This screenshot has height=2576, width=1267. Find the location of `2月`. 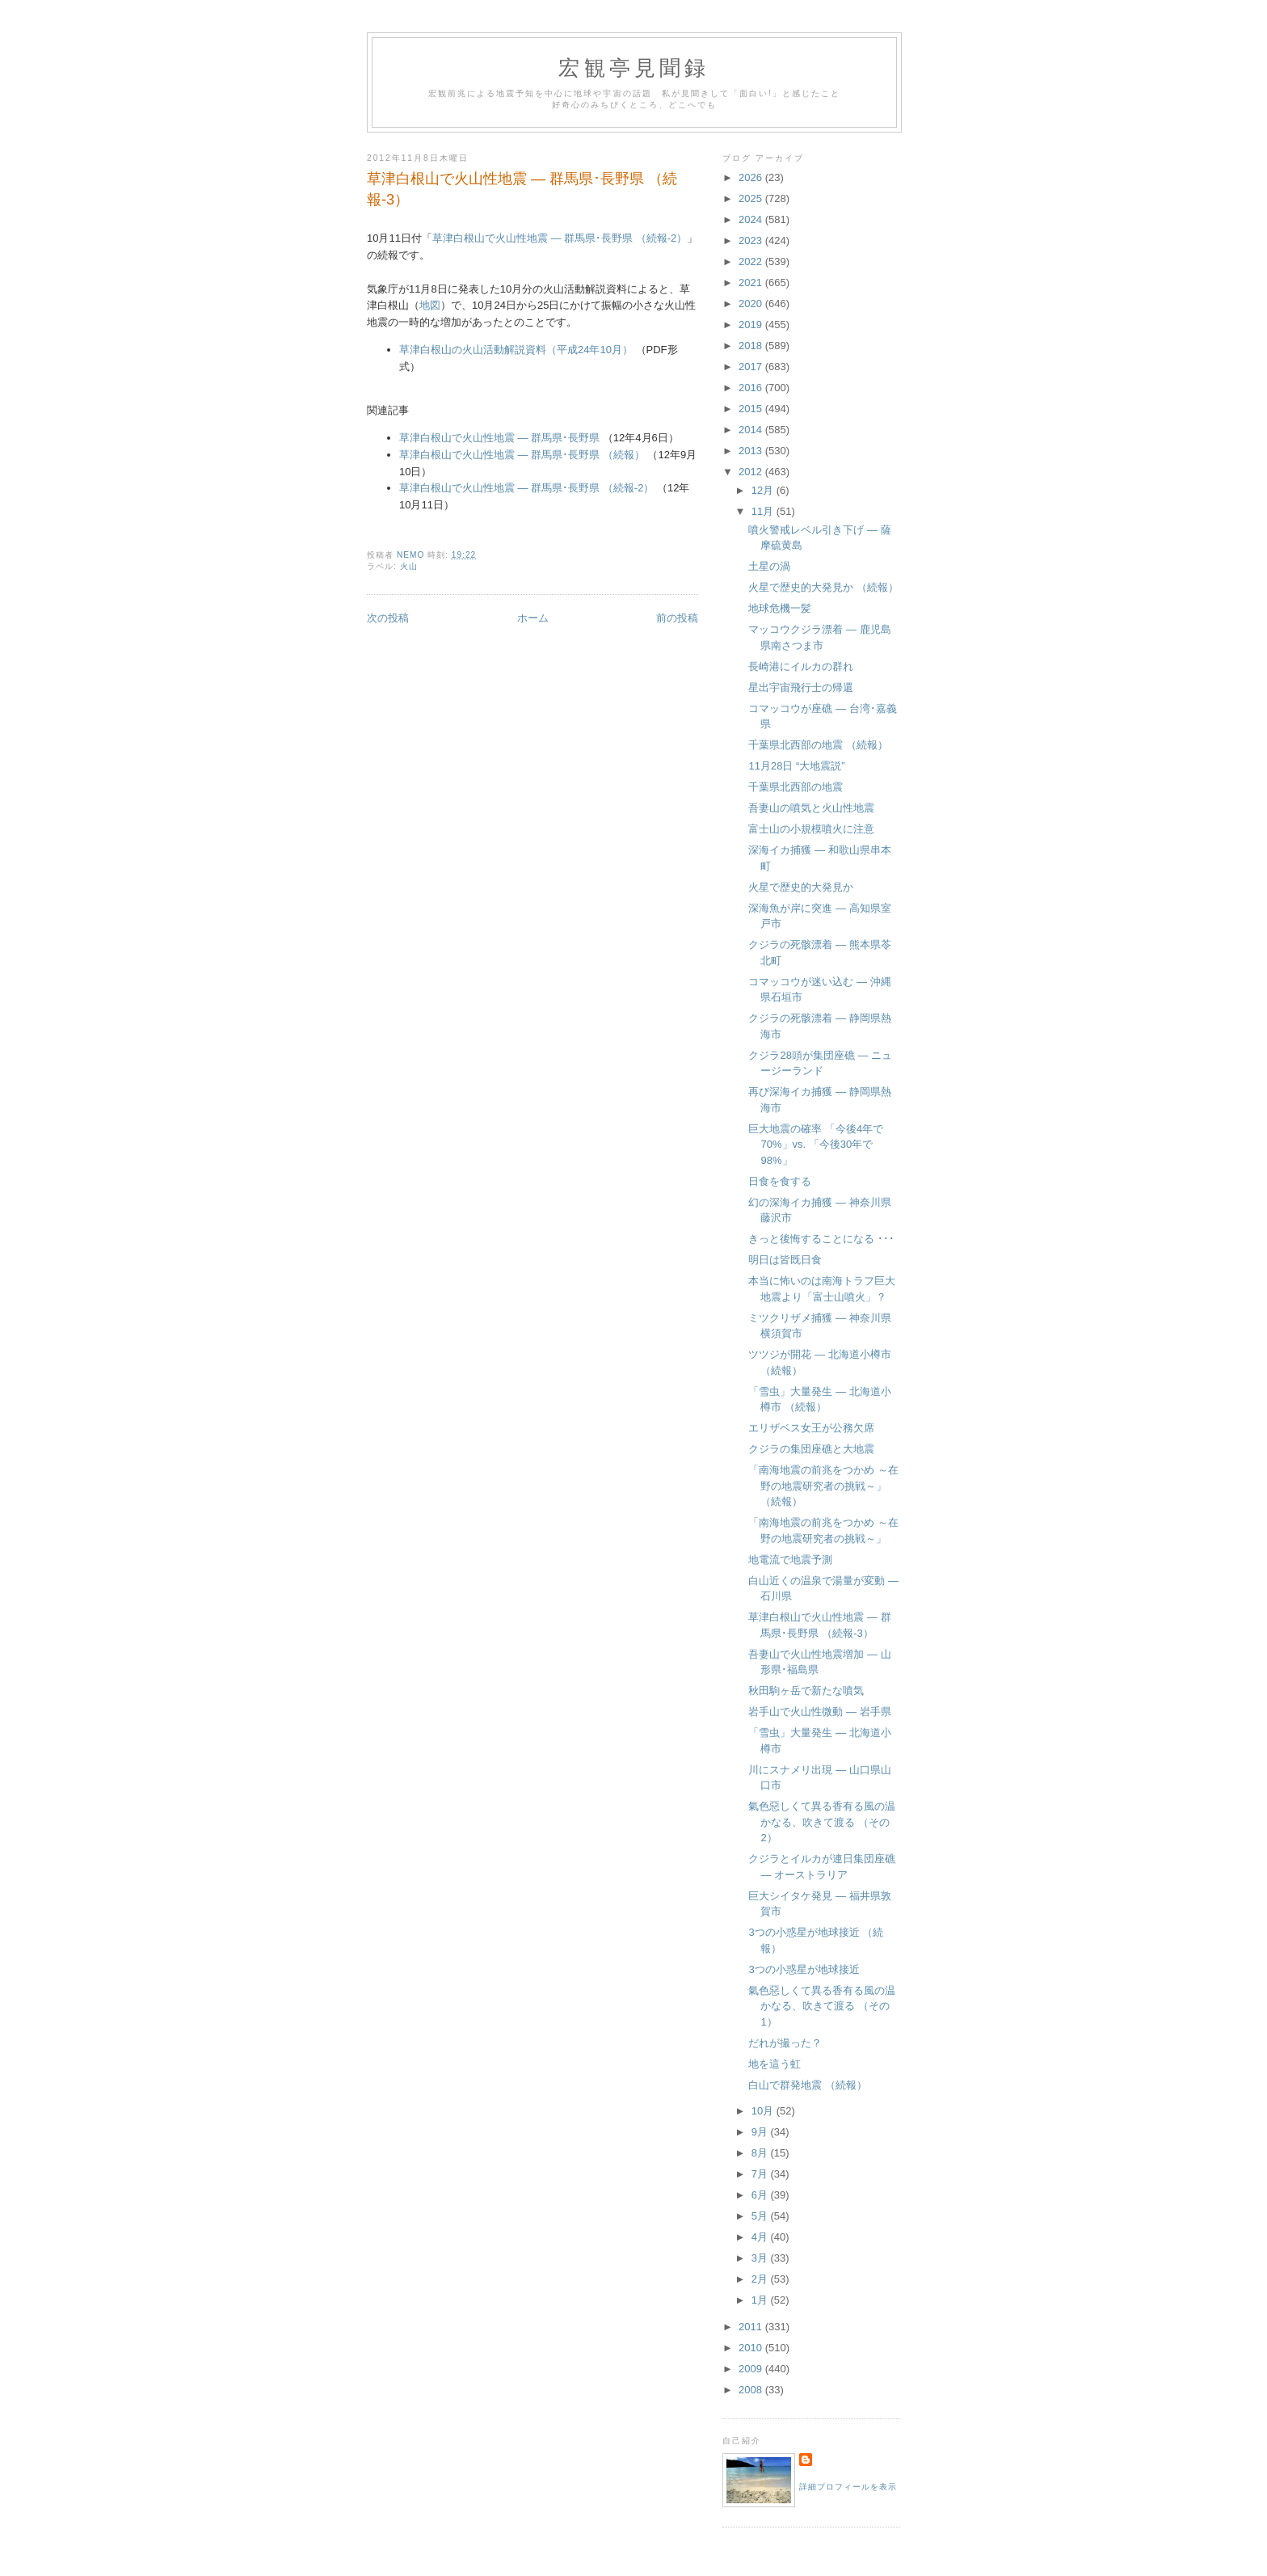

2月 is located at coordinates (761, 2279).